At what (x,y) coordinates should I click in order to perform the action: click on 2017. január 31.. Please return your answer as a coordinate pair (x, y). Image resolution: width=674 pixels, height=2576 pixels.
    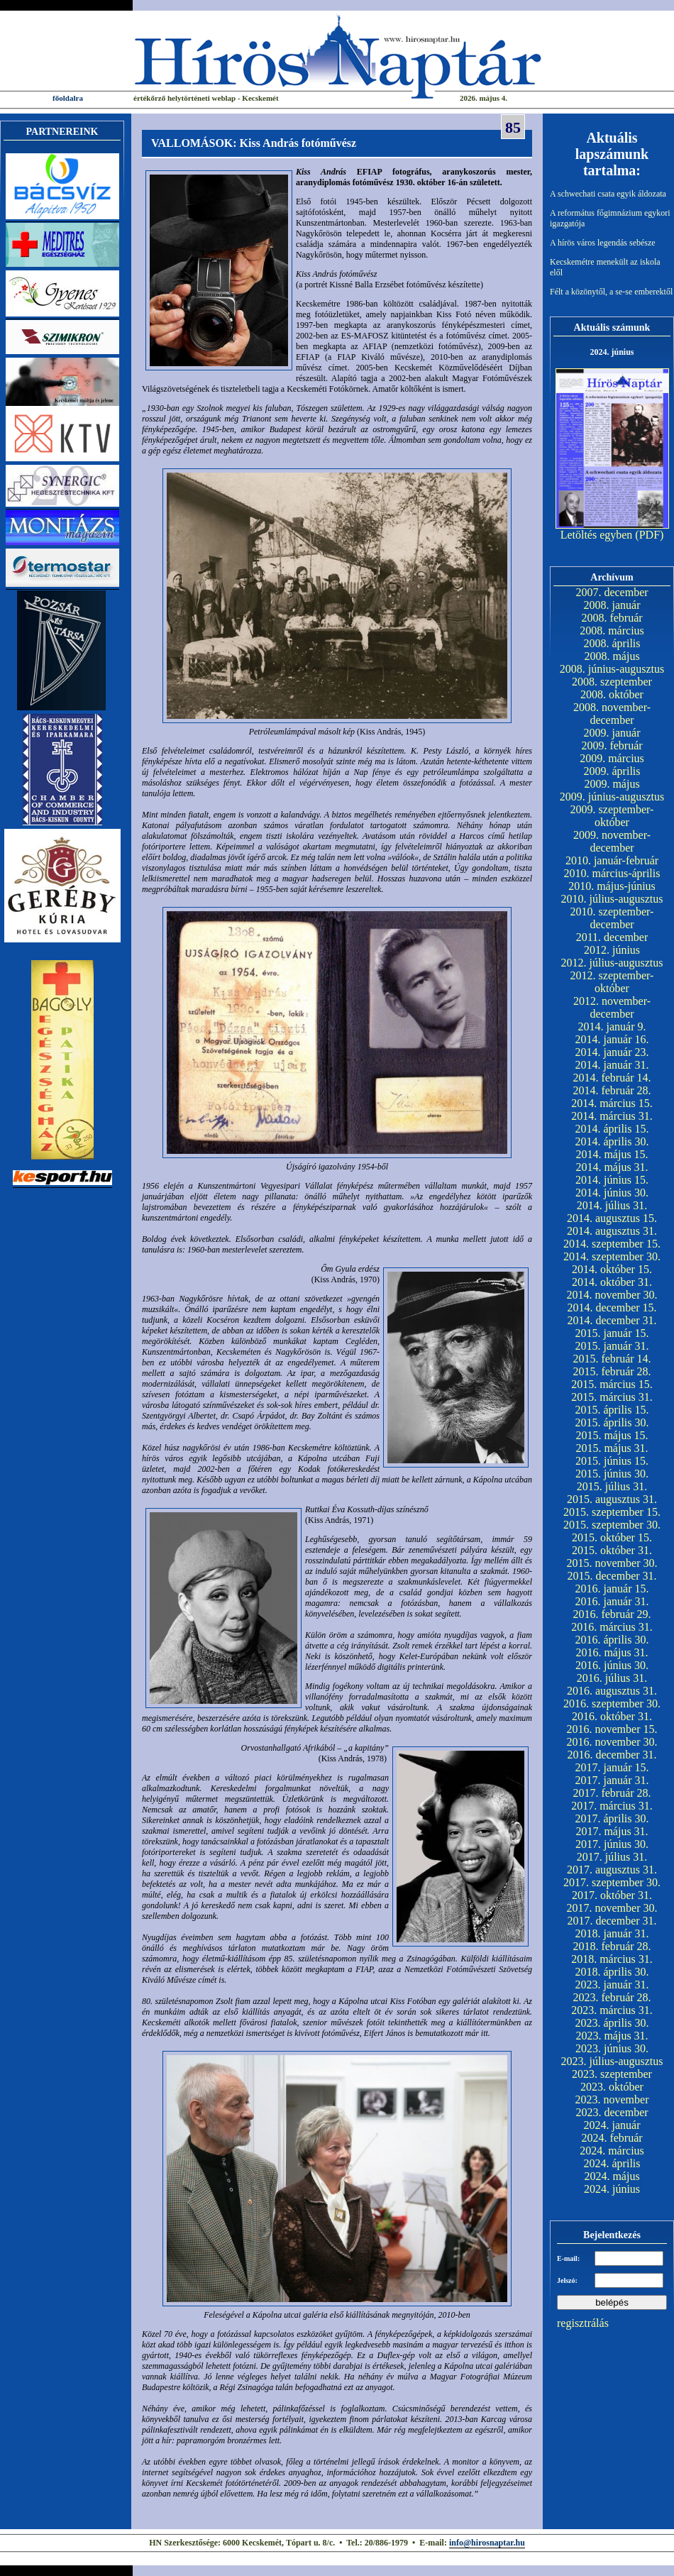
    Looking at the image, I should click on (612, 1780).